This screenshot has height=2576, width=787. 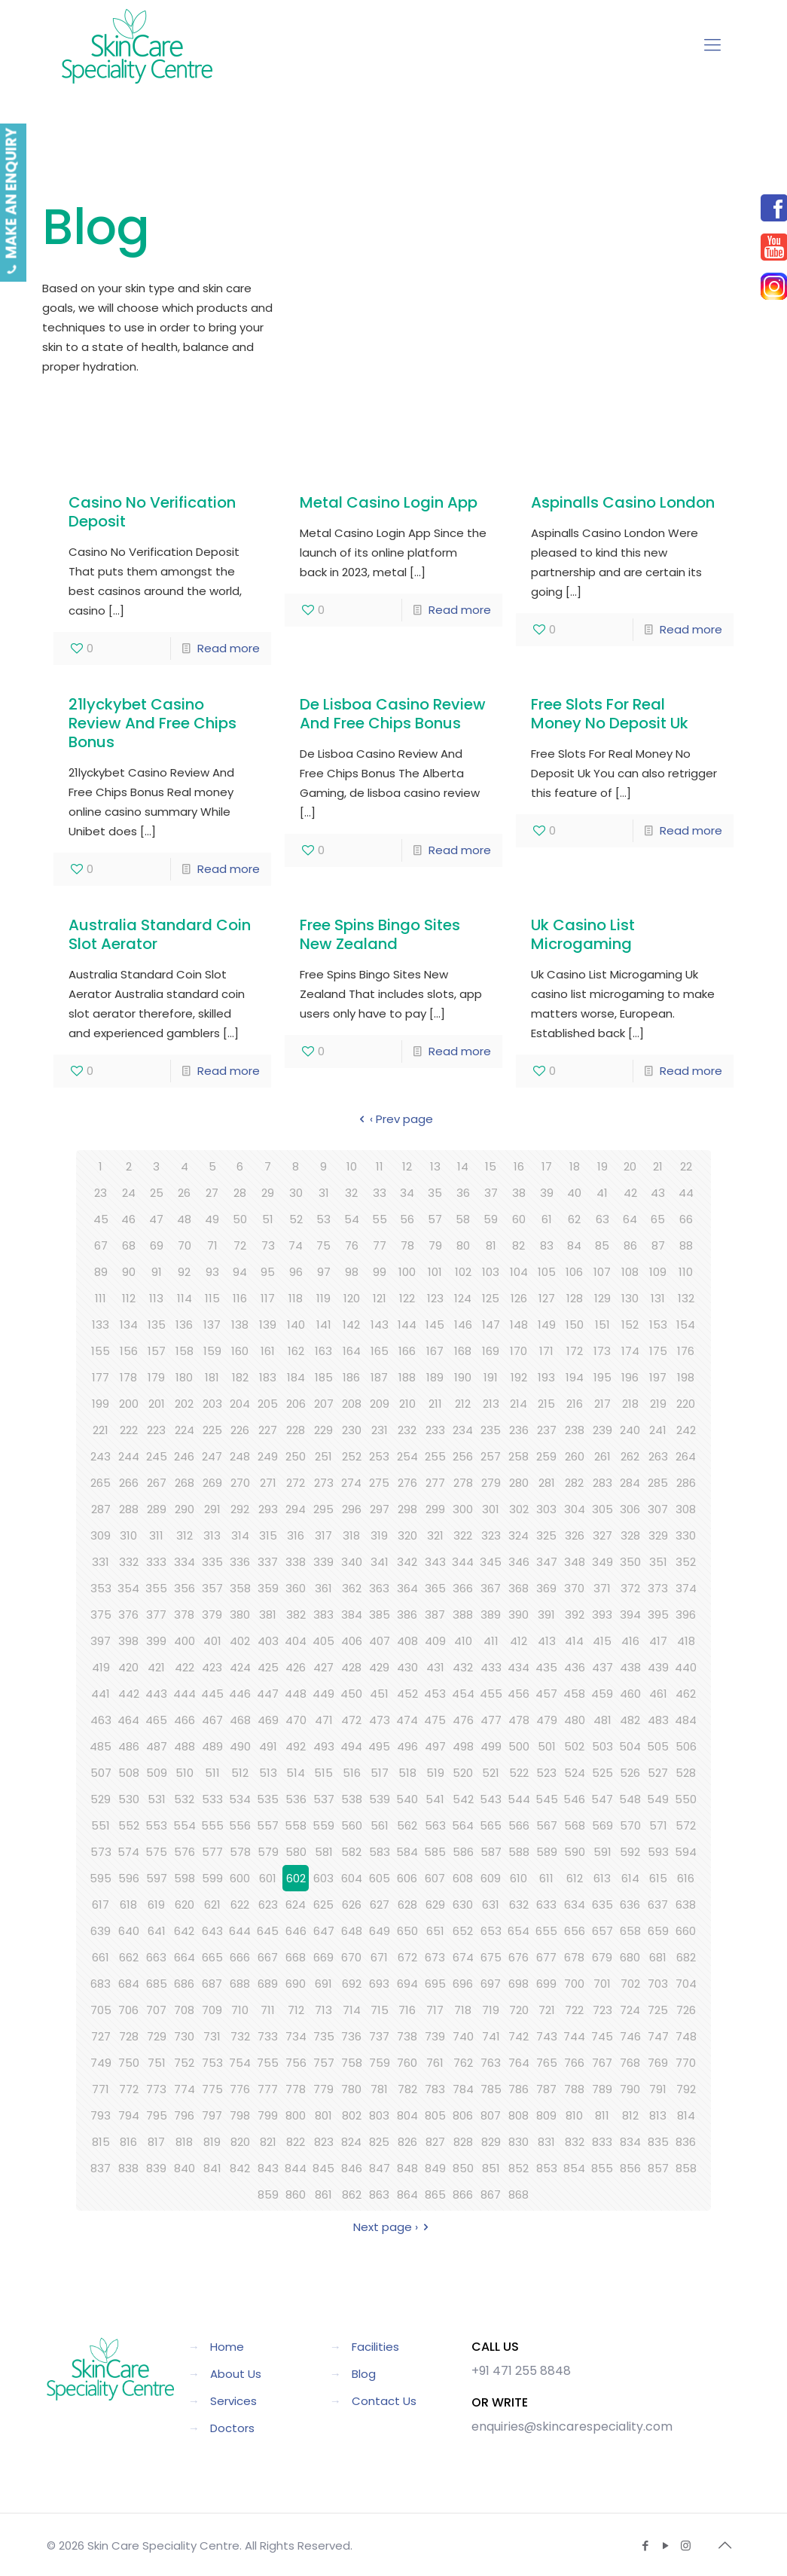 I want to click on 850, so click(x=463, y=2168).